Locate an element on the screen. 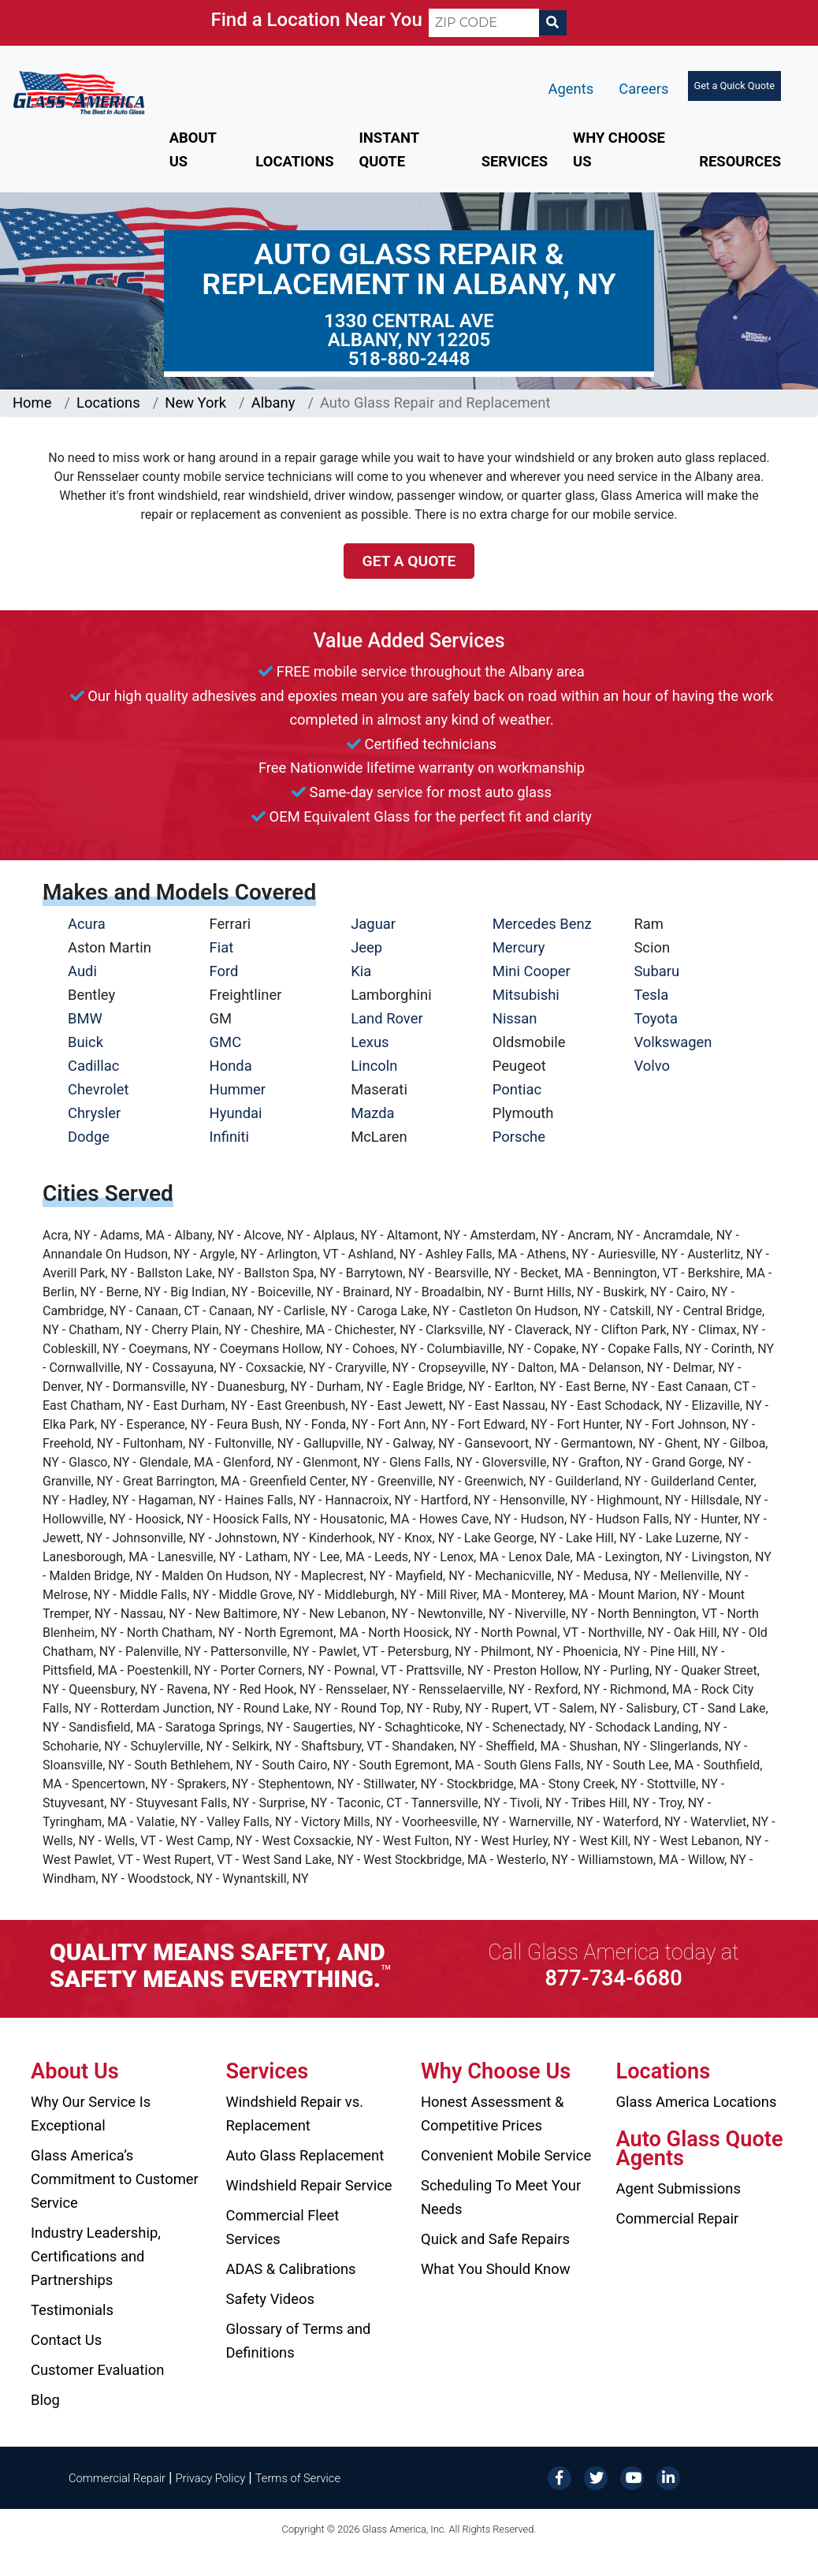  GMC is located at coordinates (226, 1042).